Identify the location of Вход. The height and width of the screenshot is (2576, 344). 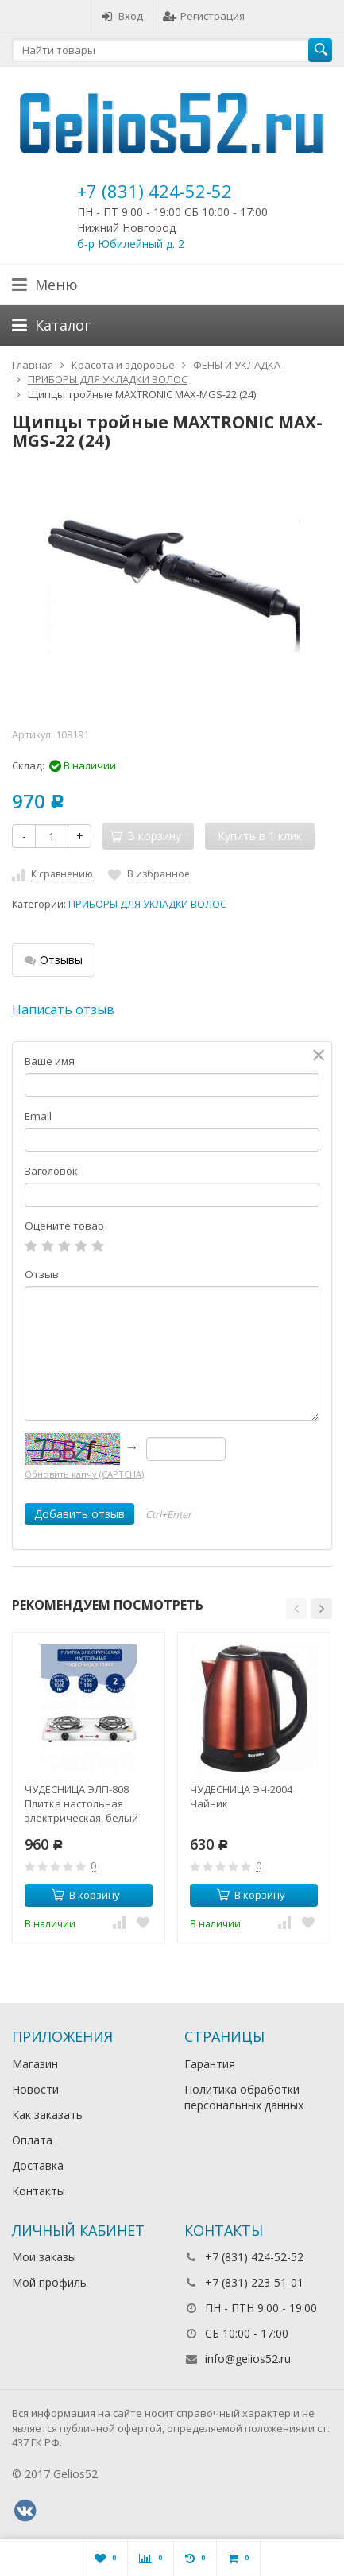
(122, 16).